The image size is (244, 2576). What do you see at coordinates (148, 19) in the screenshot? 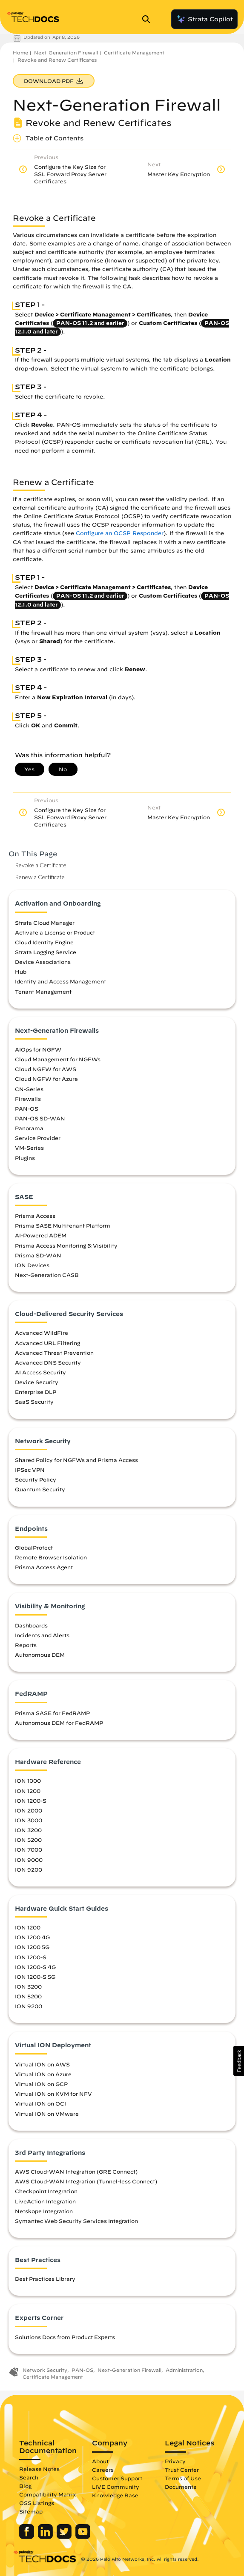
I see `[Open Search Panel]` at bounding box center [148, 19].